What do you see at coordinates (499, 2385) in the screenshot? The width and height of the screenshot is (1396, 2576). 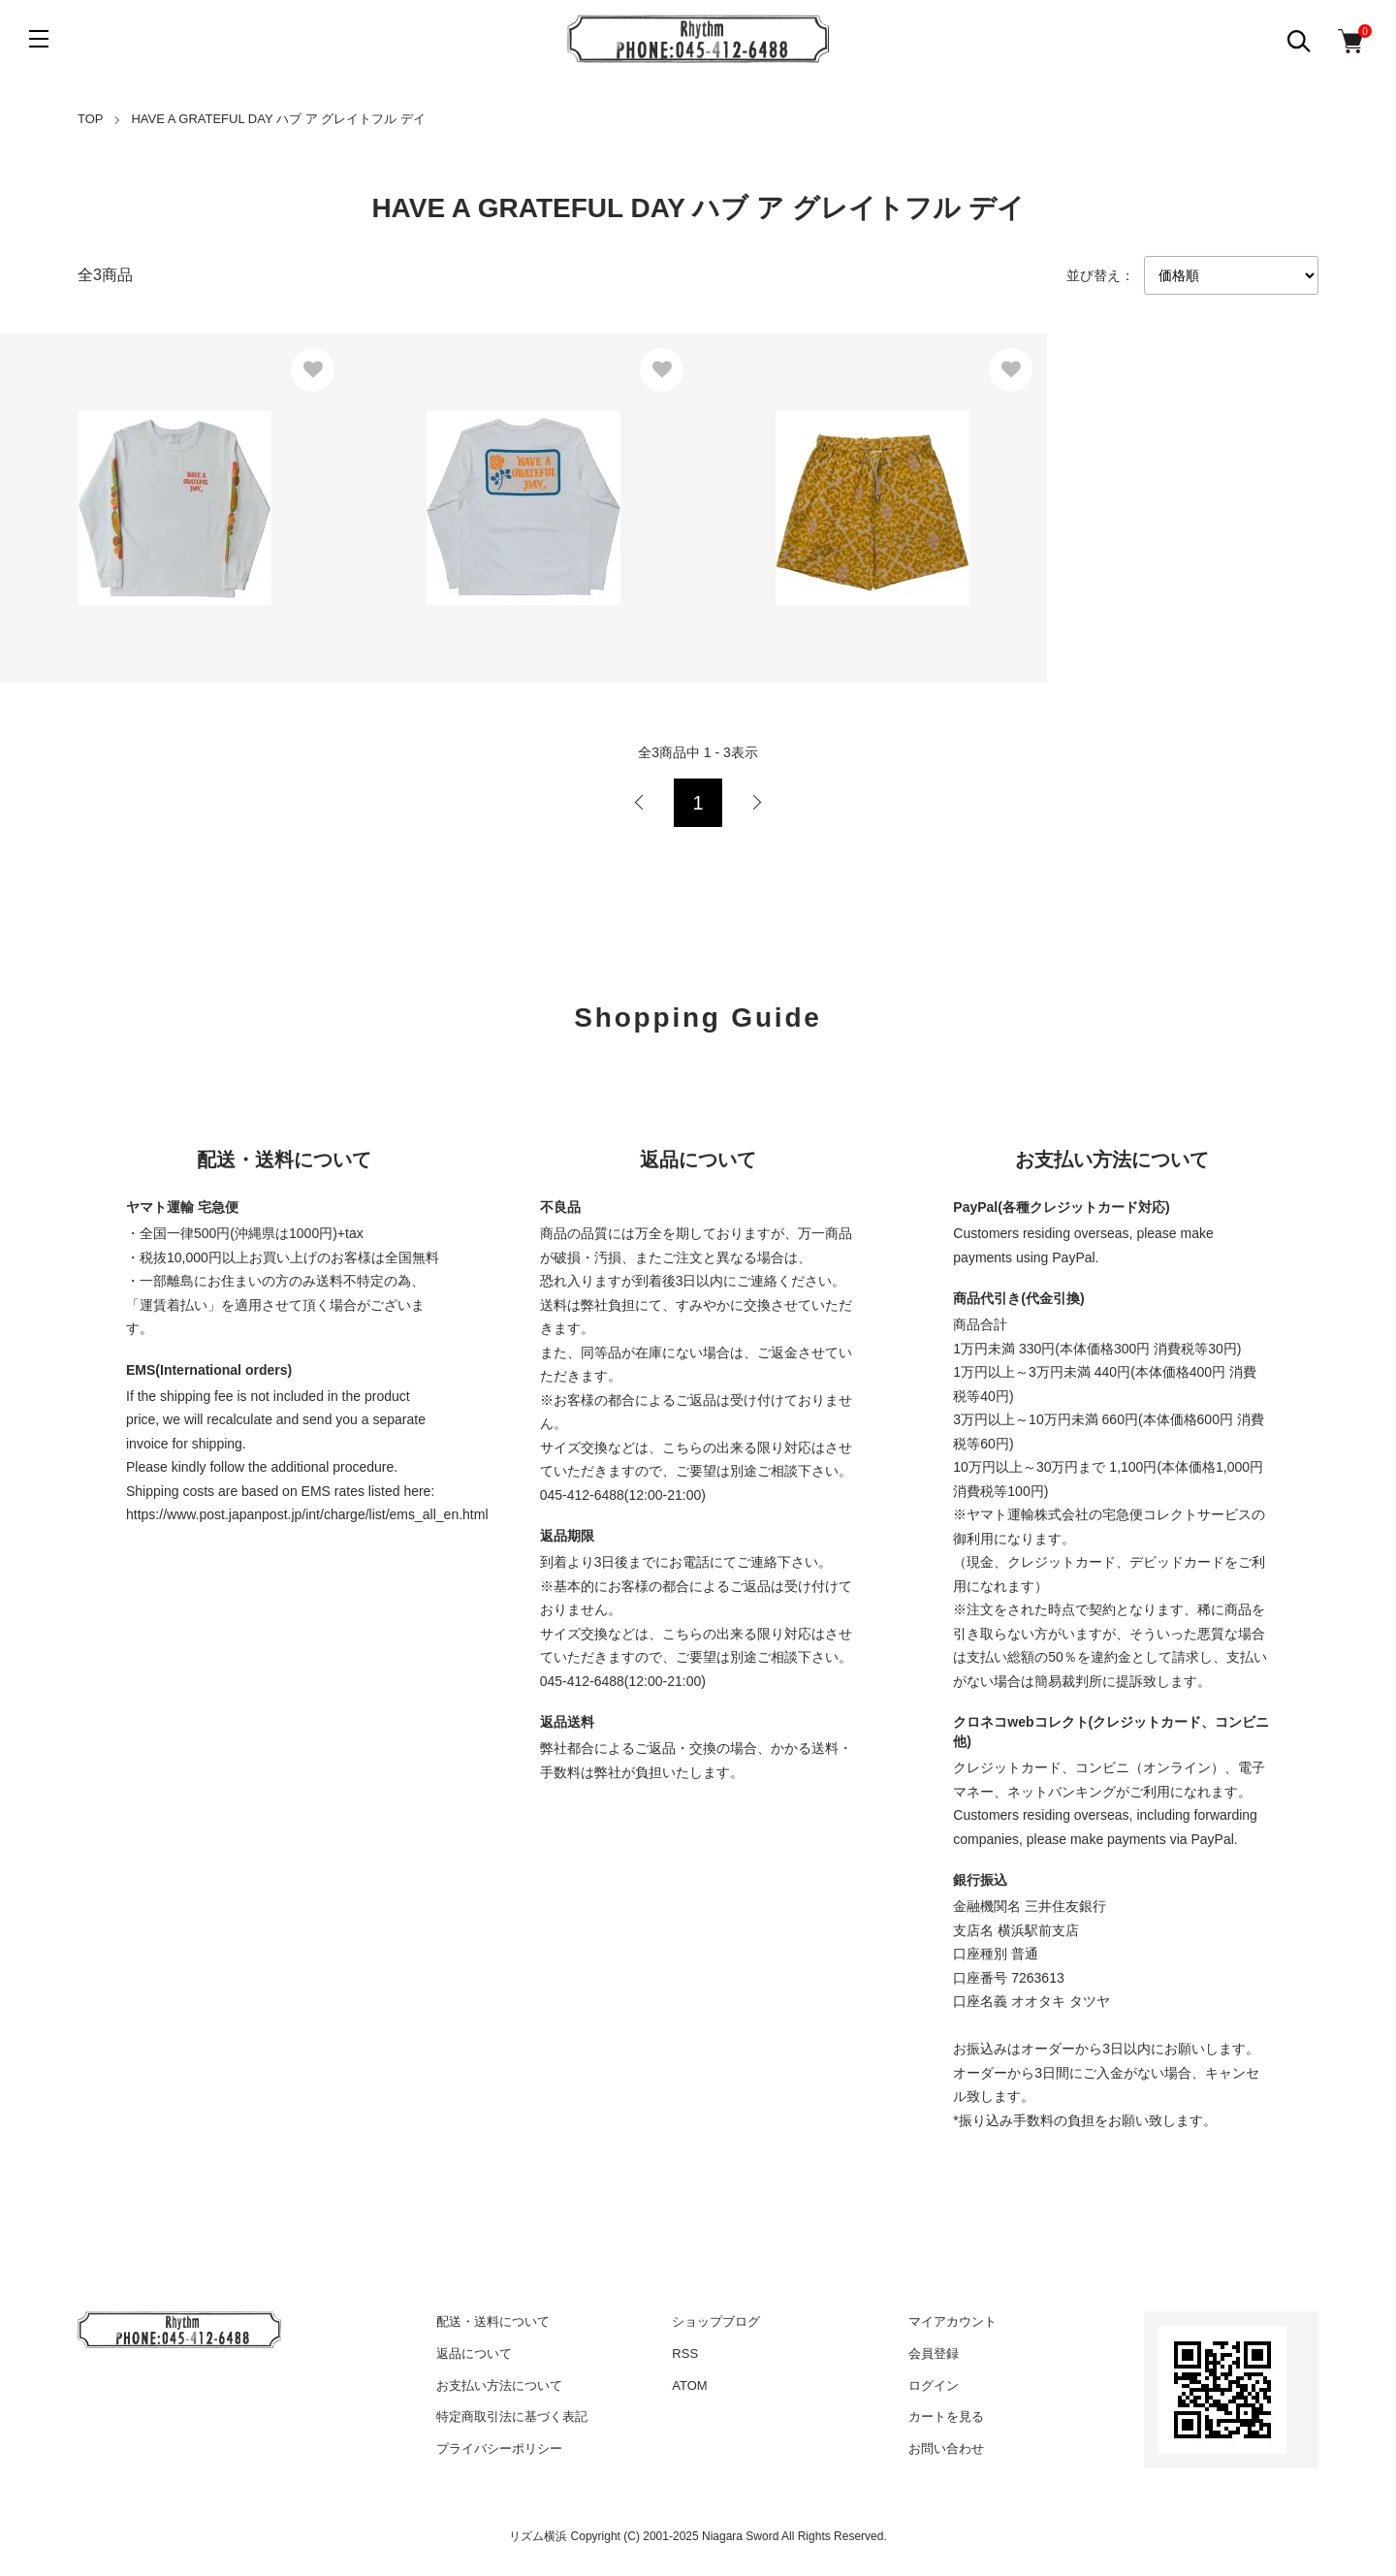 I see `お支払い方法について` at bounding box center [499, 2385].